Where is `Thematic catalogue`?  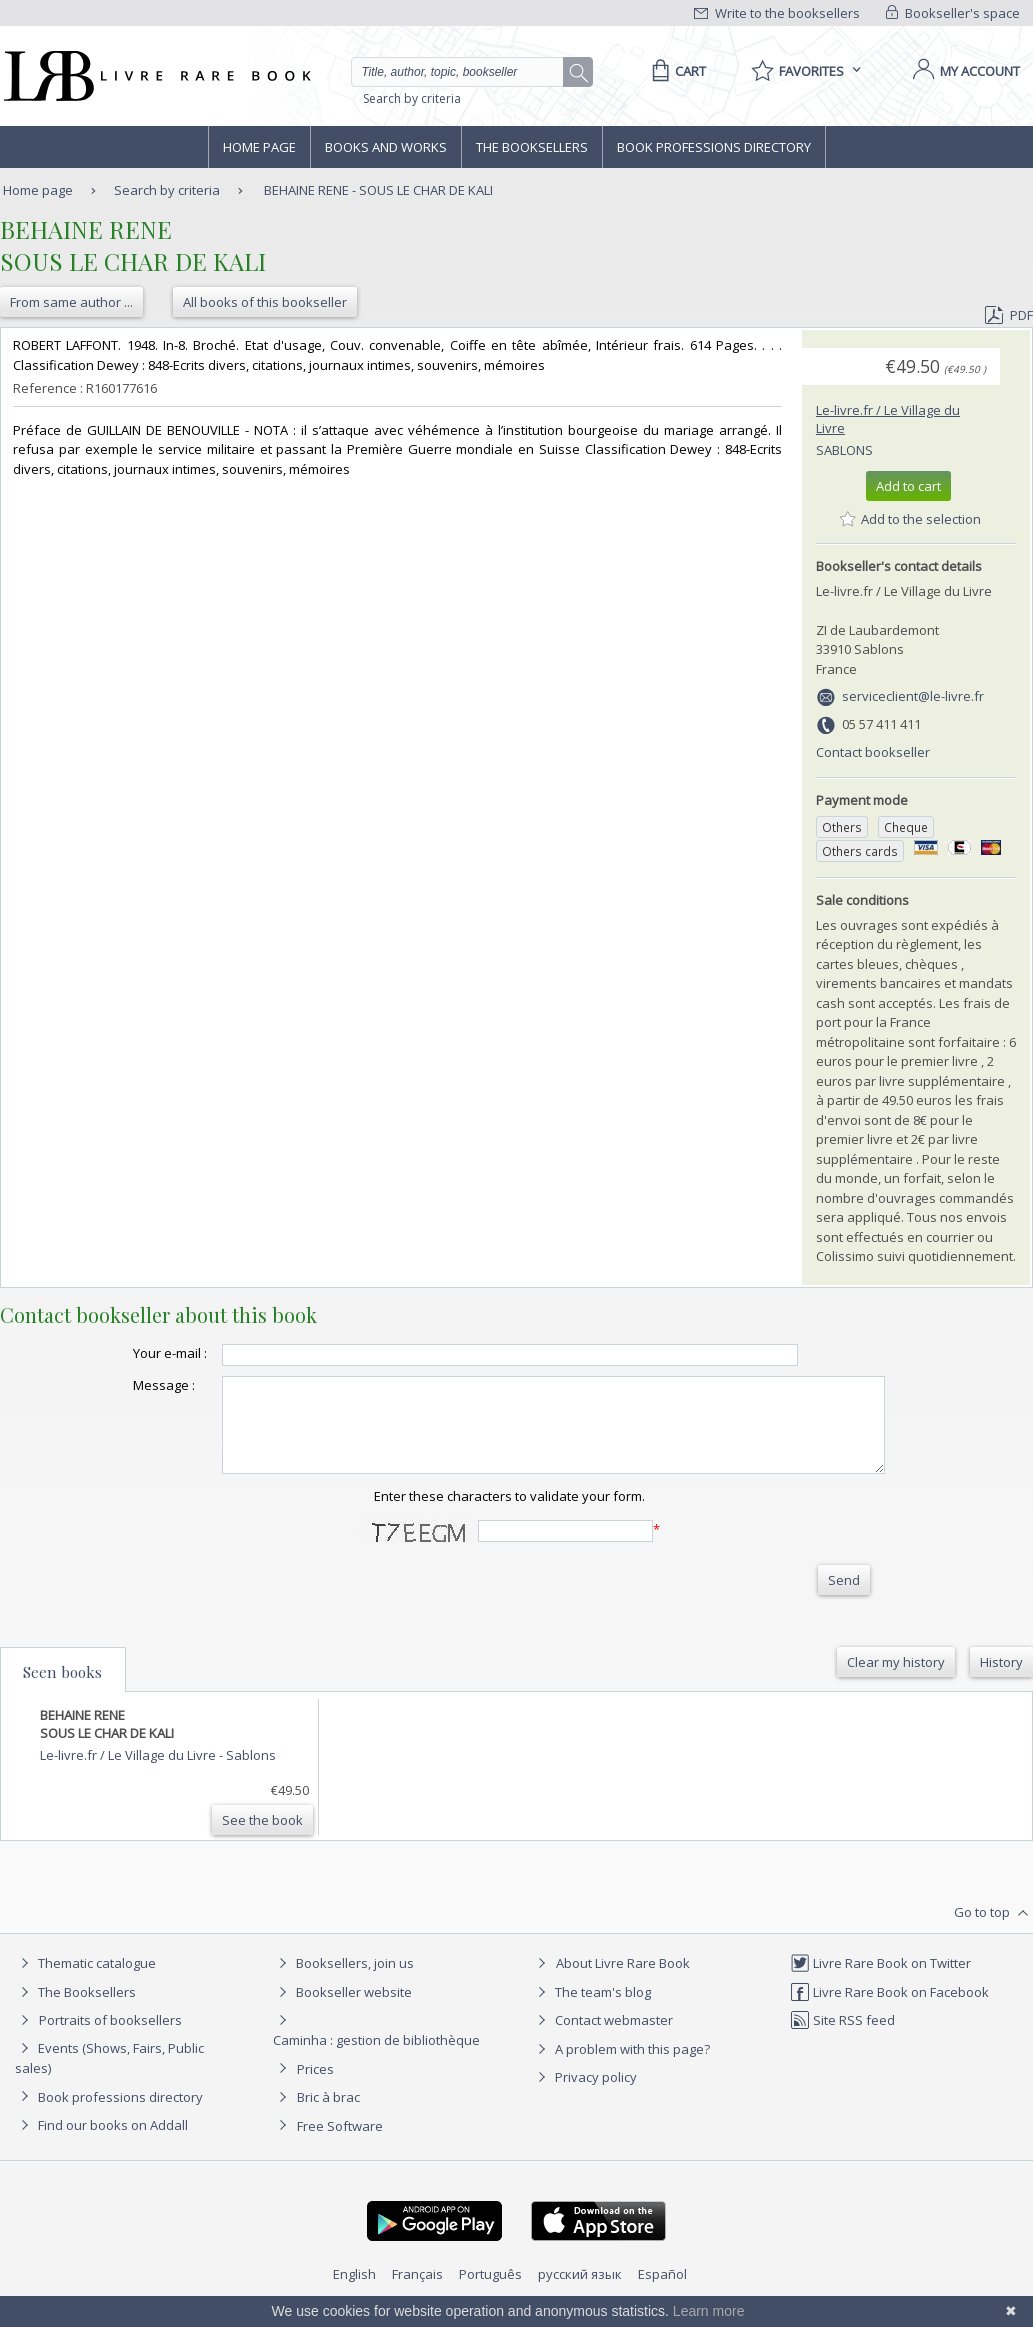
Thematic catalogue is located at coordinates (85, 1981).